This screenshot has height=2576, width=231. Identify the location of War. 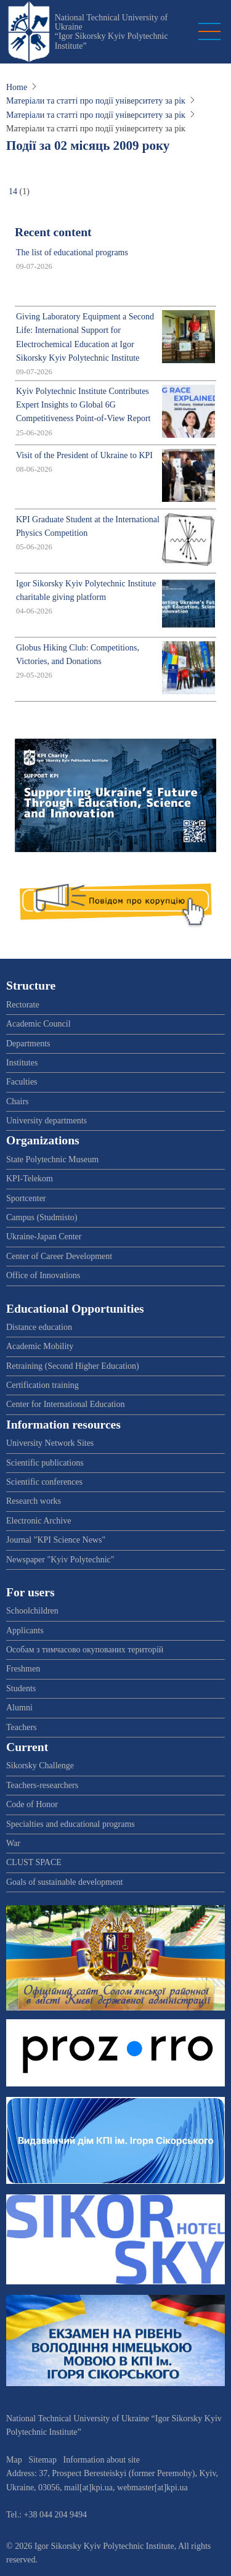
(13, 1843).